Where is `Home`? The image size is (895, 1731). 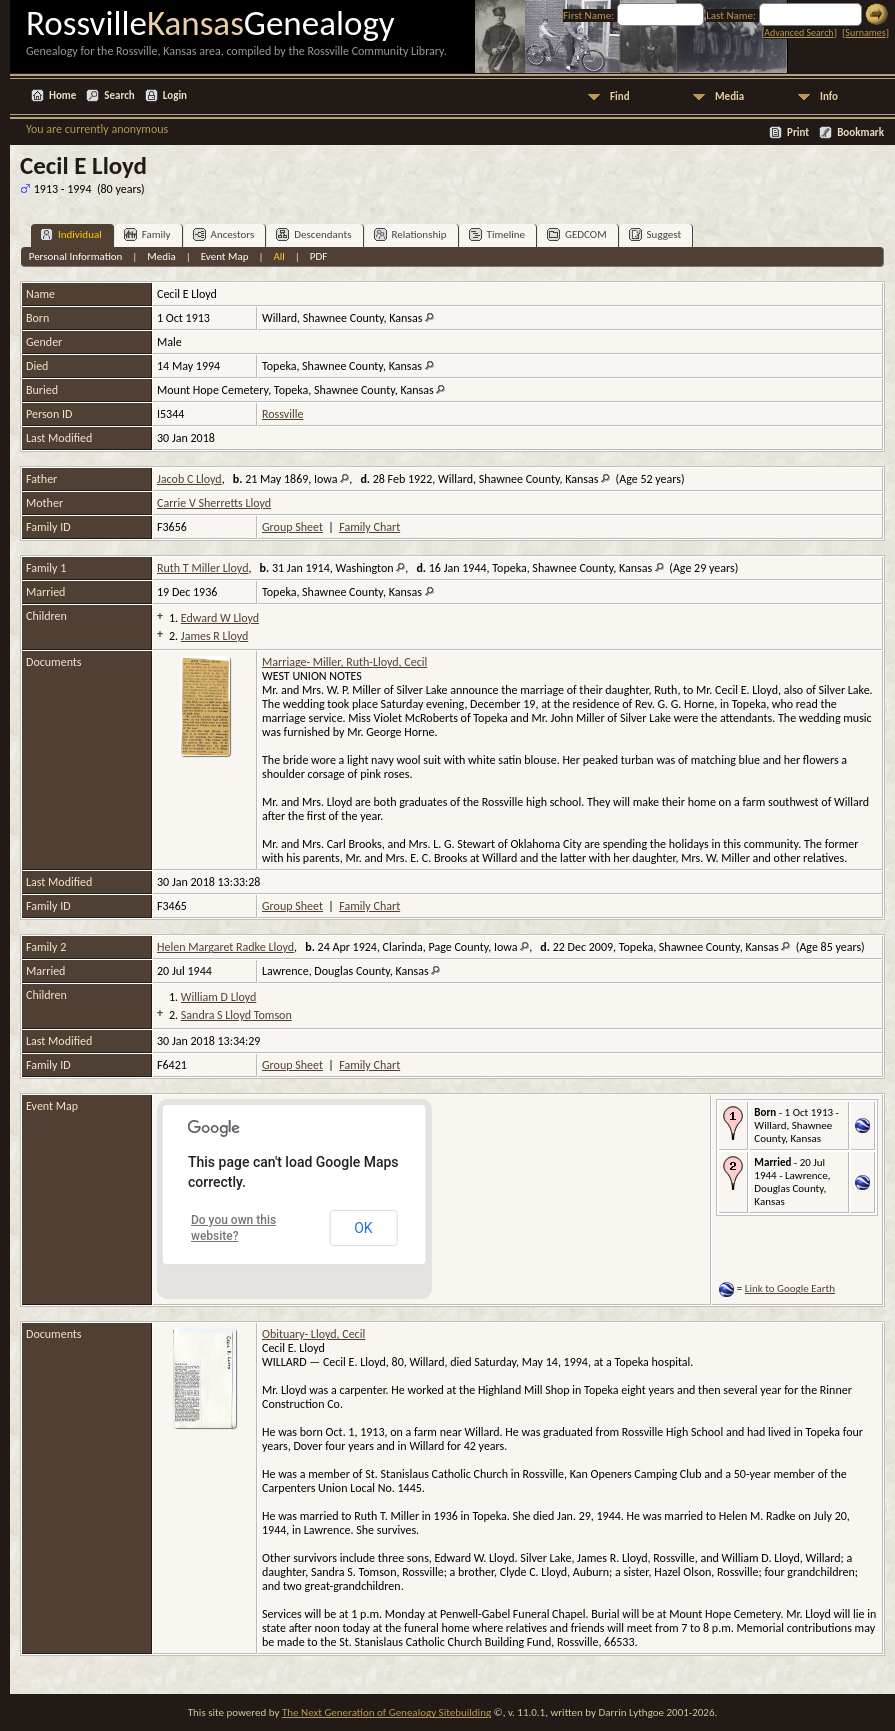 Home is located at coordinates (62, 95).